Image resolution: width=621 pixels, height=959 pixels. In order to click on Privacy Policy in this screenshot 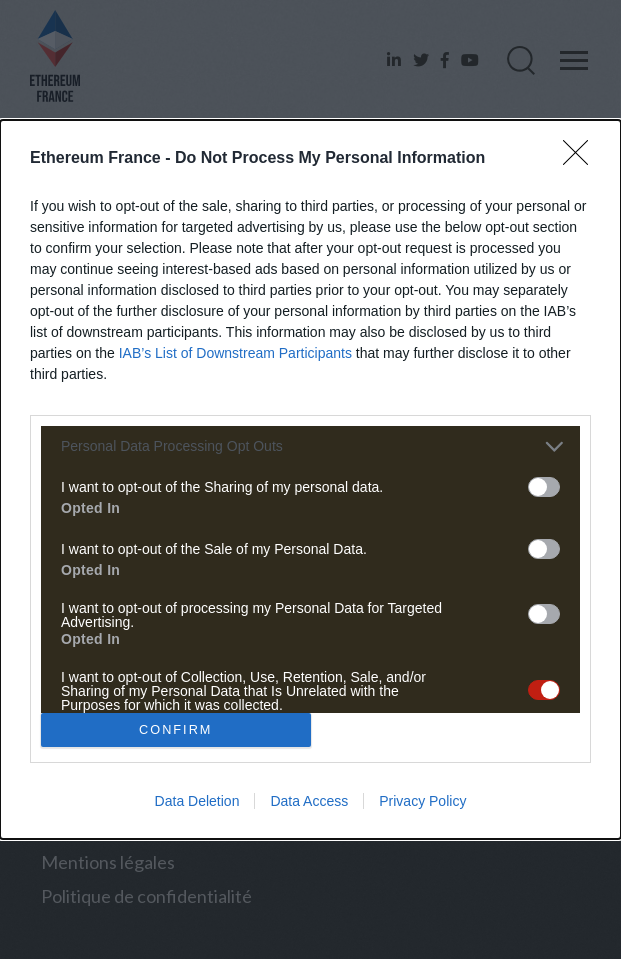, I will do `click(422, 801)`.